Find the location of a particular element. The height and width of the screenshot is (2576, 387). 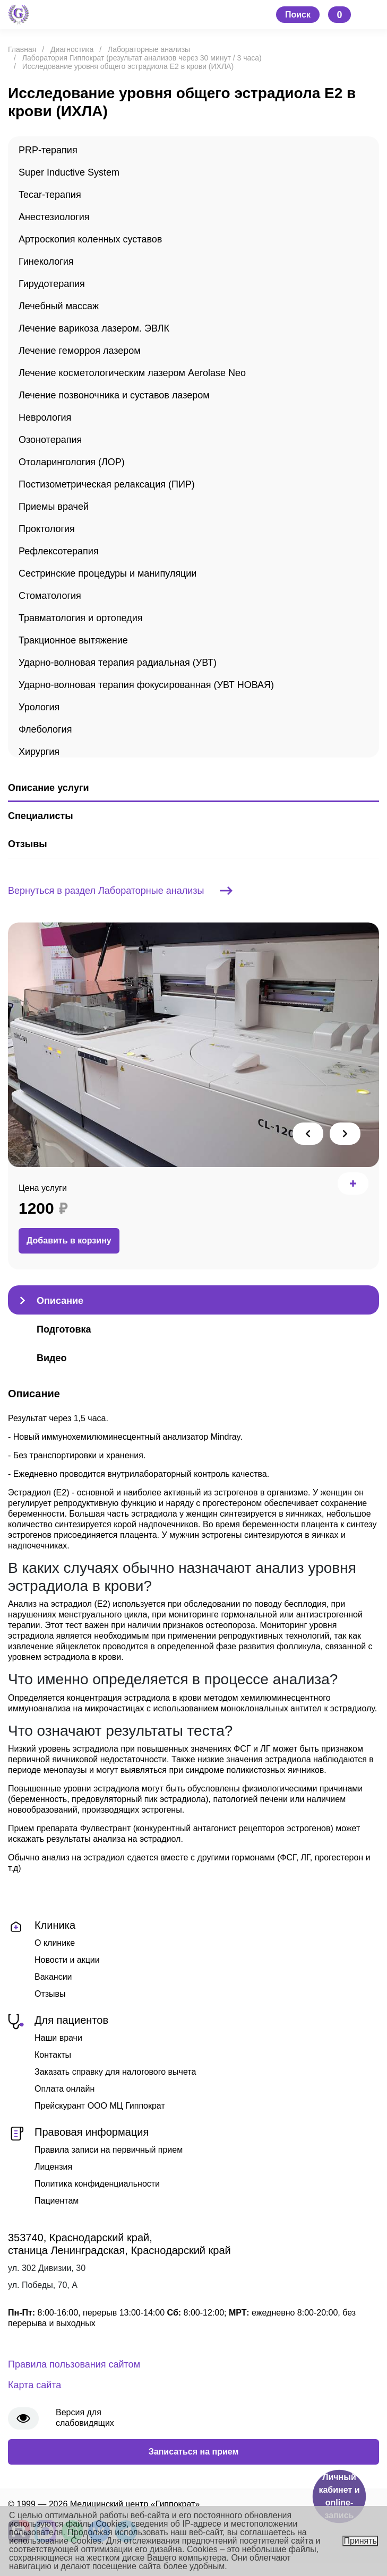

Вакансии is located at coordinates (53, 1976).